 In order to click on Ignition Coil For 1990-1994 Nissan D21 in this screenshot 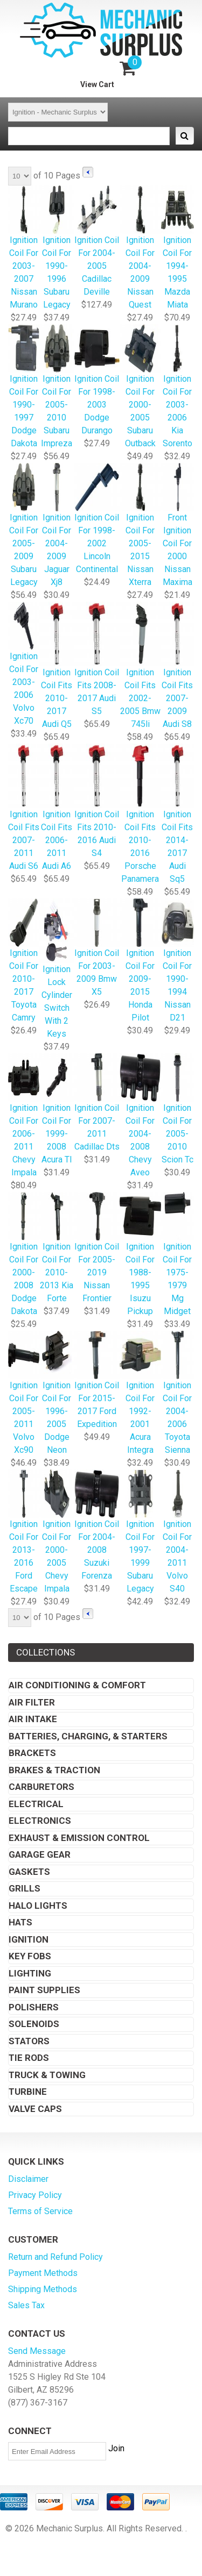, I will do `click(177, 961)`.